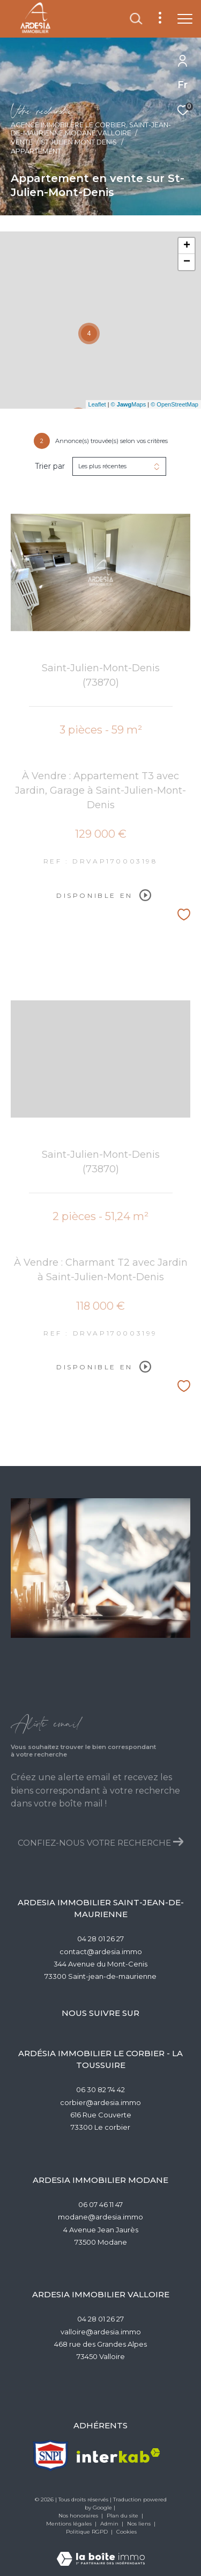 The width and height of the screenshot is (201, 2576). What do you see at coordinates (97, 404) in the screenshot?
I see `Leaflet` at bounding box center [97, 404].